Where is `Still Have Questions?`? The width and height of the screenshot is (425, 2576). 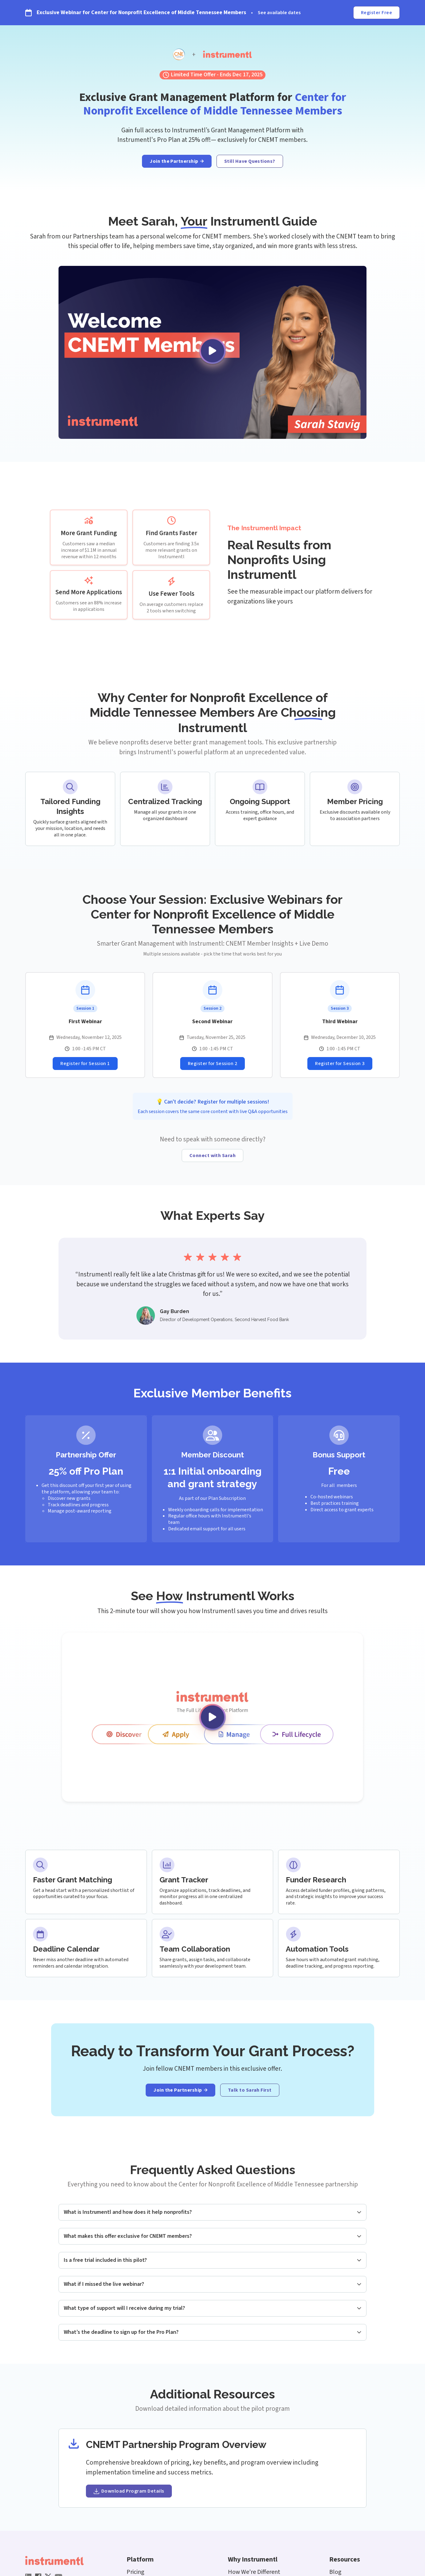
Still Have Questions? is located at coordinates (249, 161).